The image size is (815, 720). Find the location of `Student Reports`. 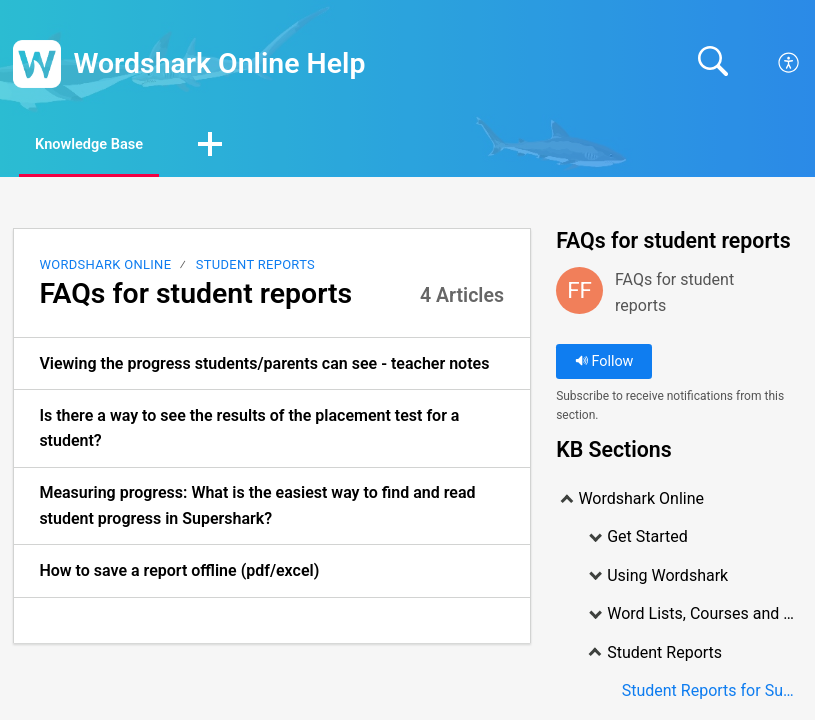

Student Reports is located at coordinates (255, 266).